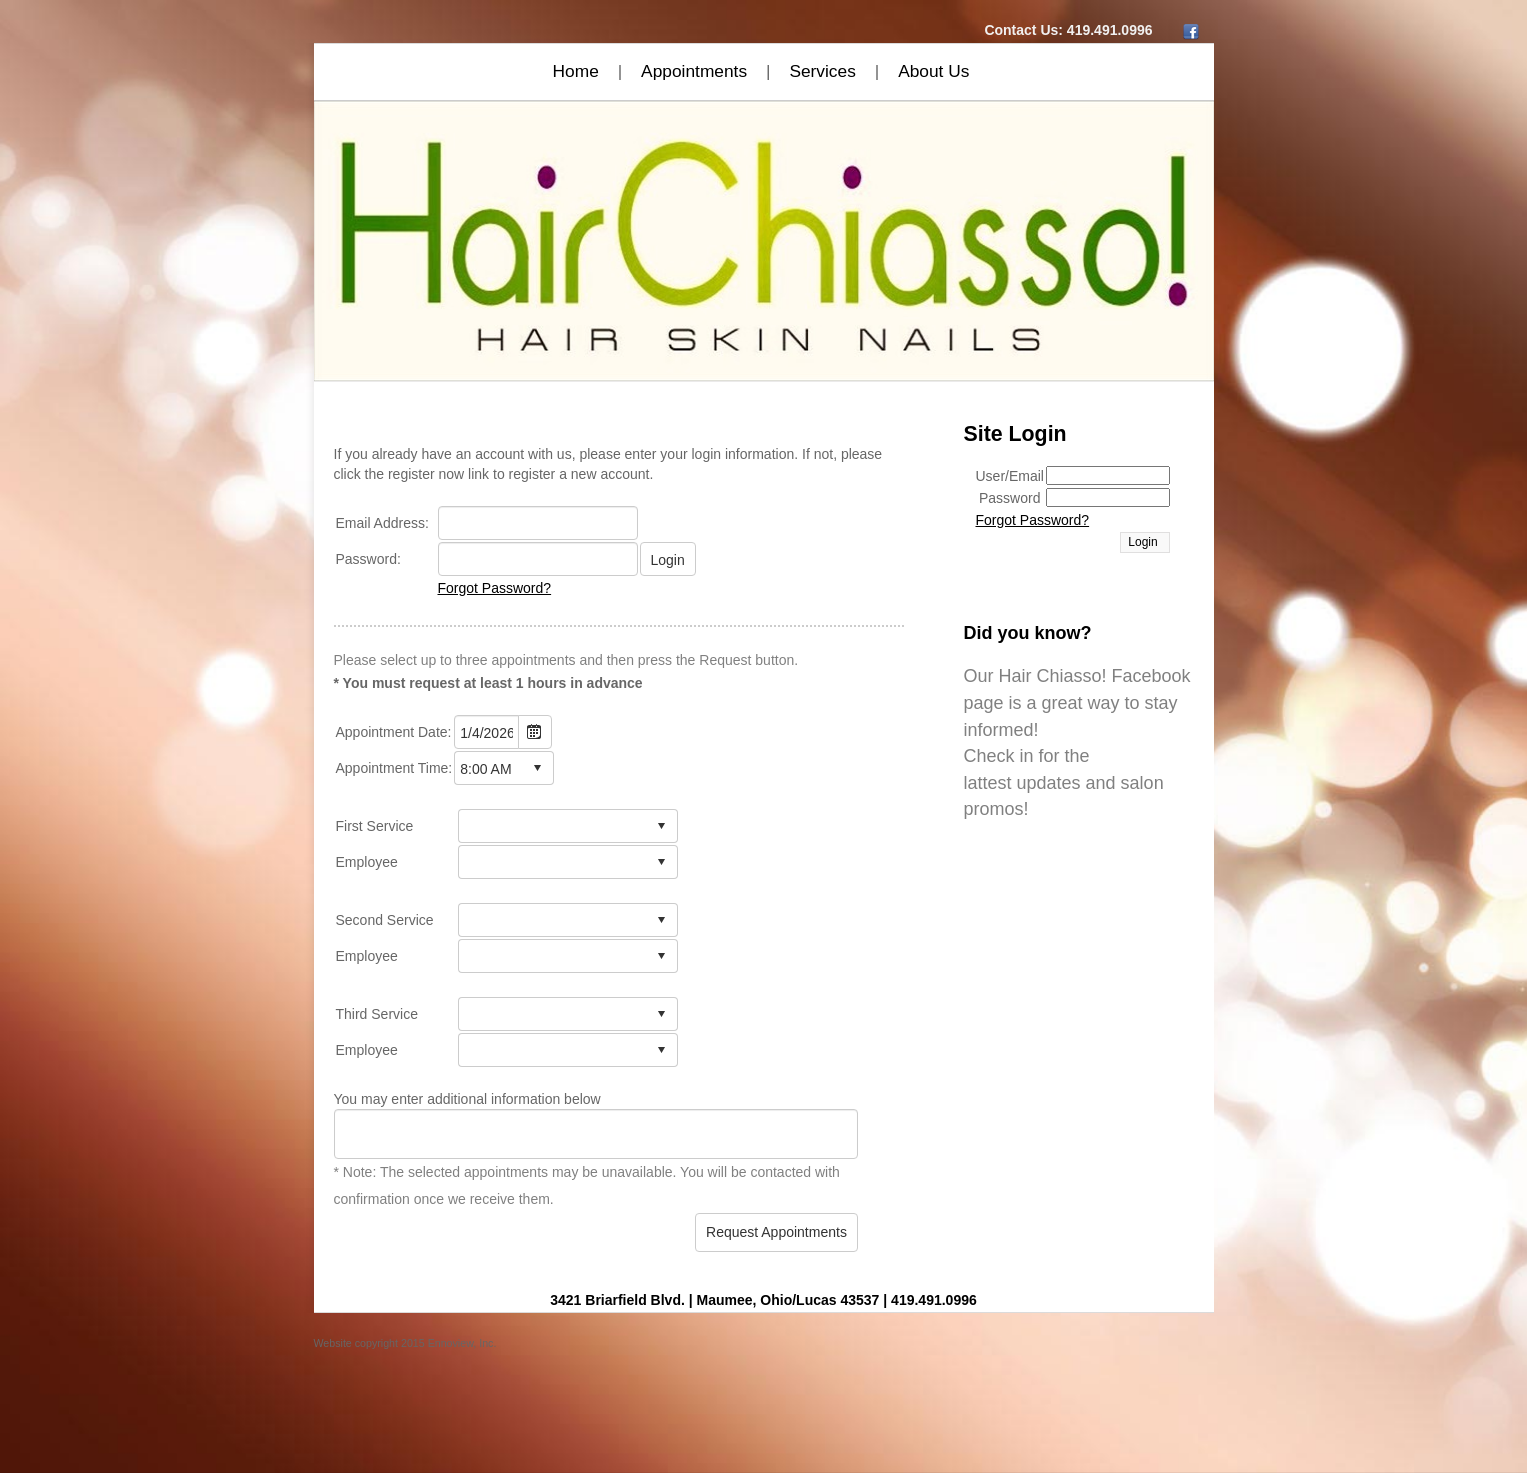 The width and height of the screenshot is (1527, 1473). Describe the element at coordinates (462, 1343) in the screenshot. I see `Ennoview, Inc.` at that location.